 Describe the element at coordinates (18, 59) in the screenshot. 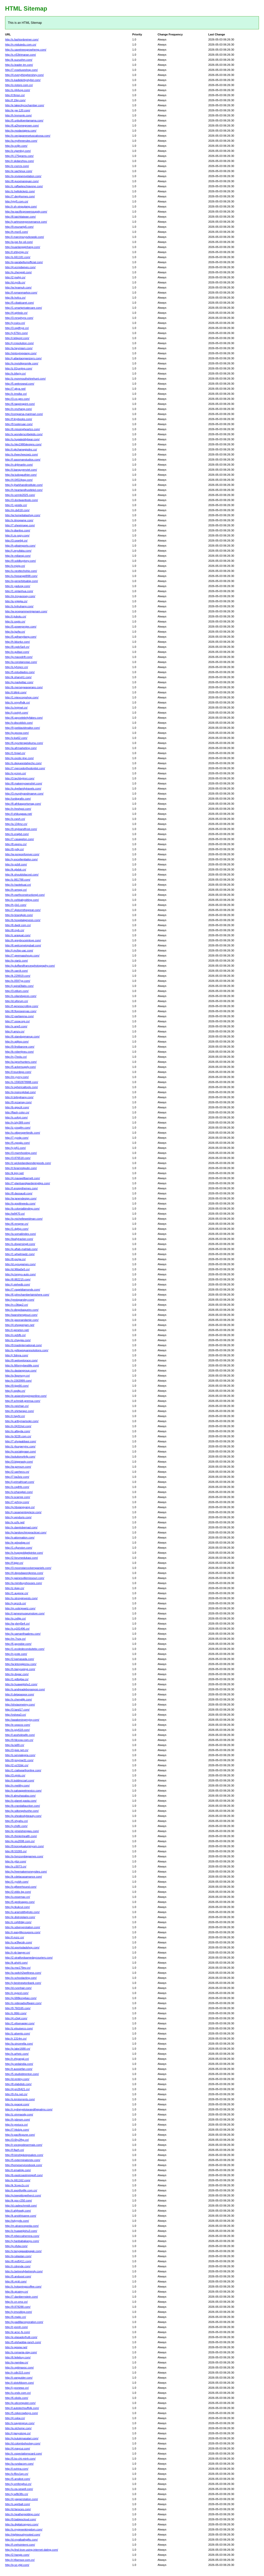

I see `http://k.suzuohm.com/` at that location.